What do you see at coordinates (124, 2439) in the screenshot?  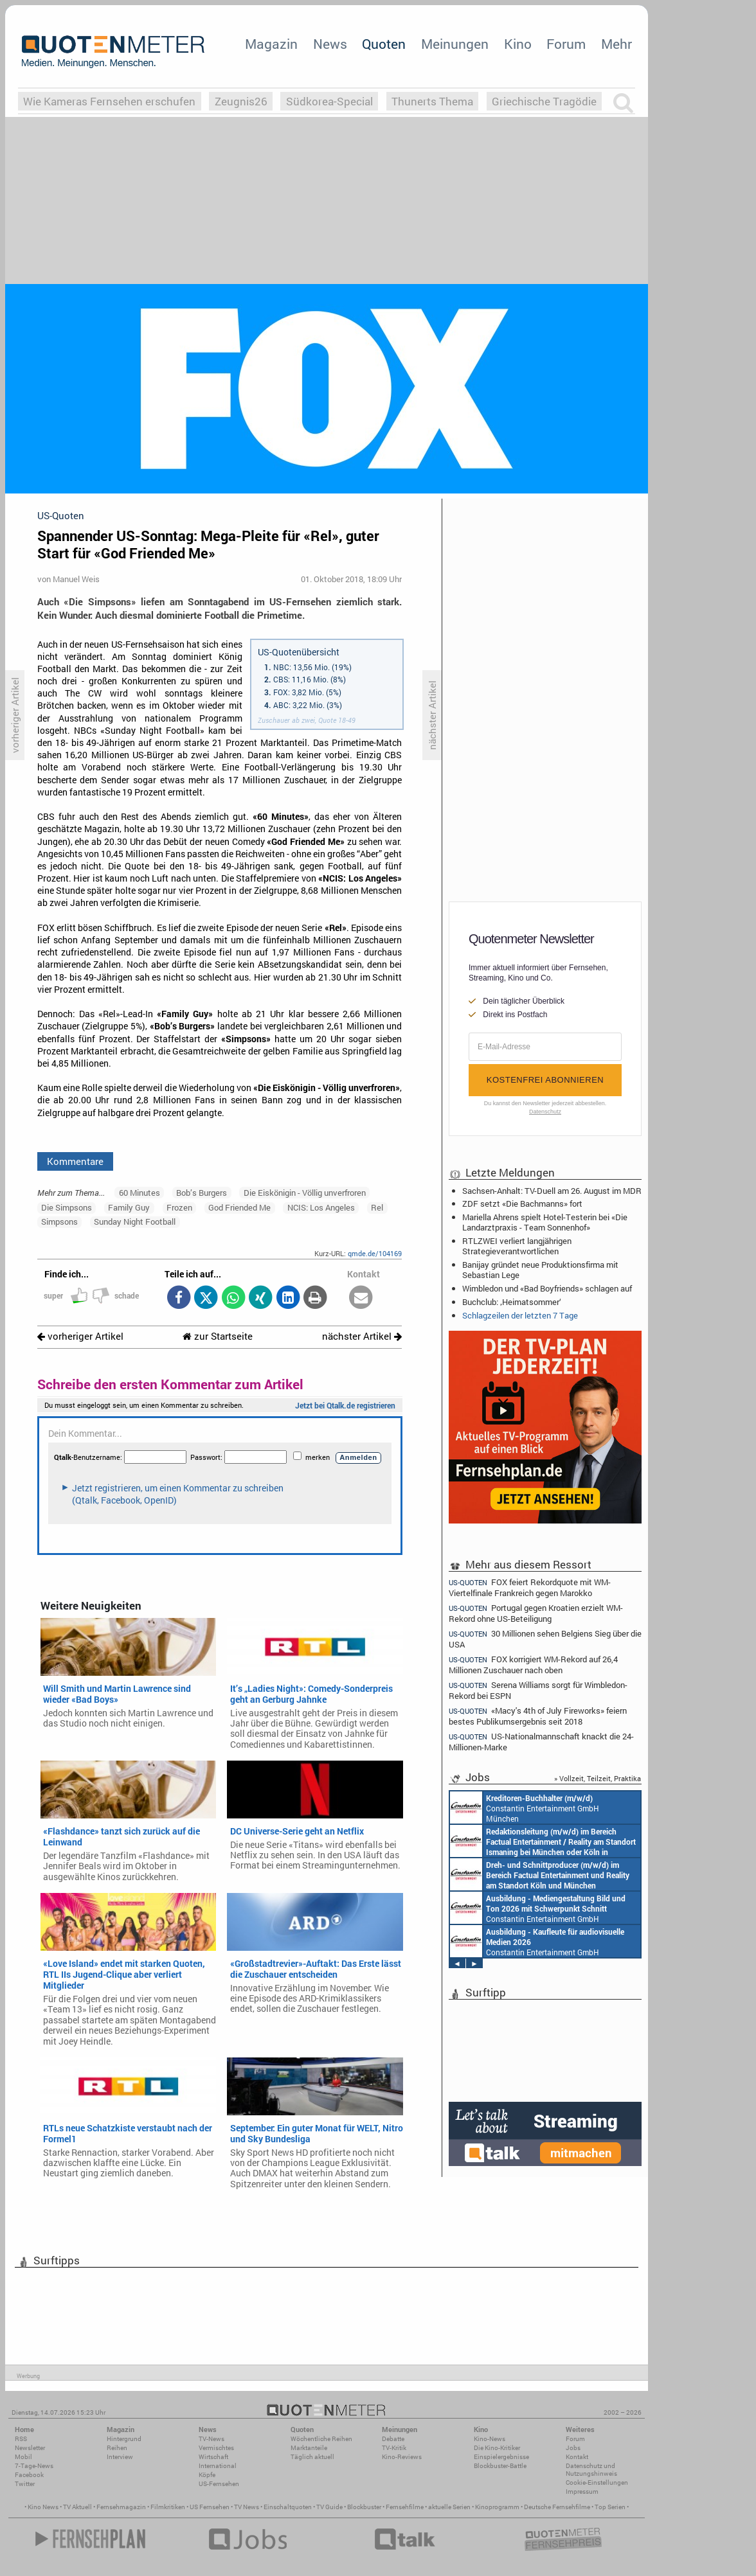 I see `Hintergrund` at bounding box center [124, 2439].